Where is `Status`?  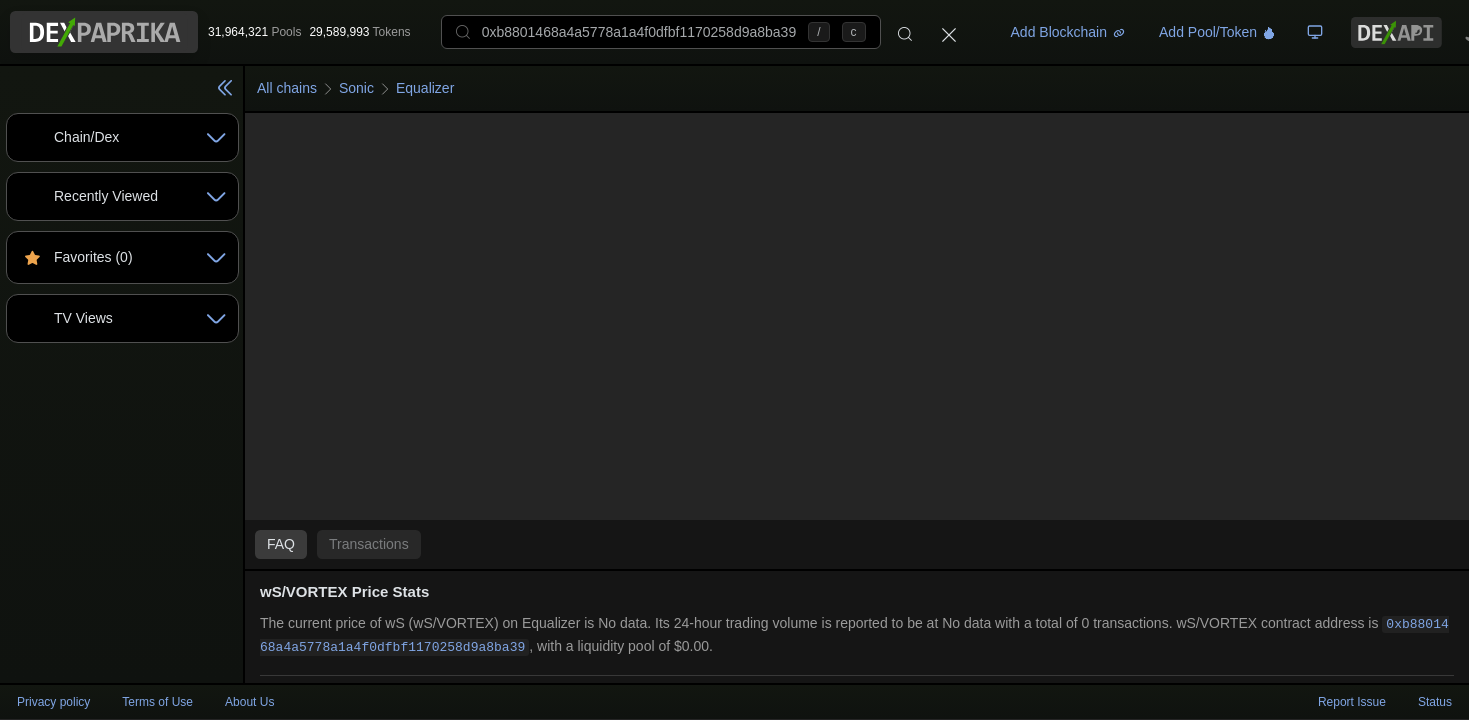 Status is located at coordinates (1435, 702).